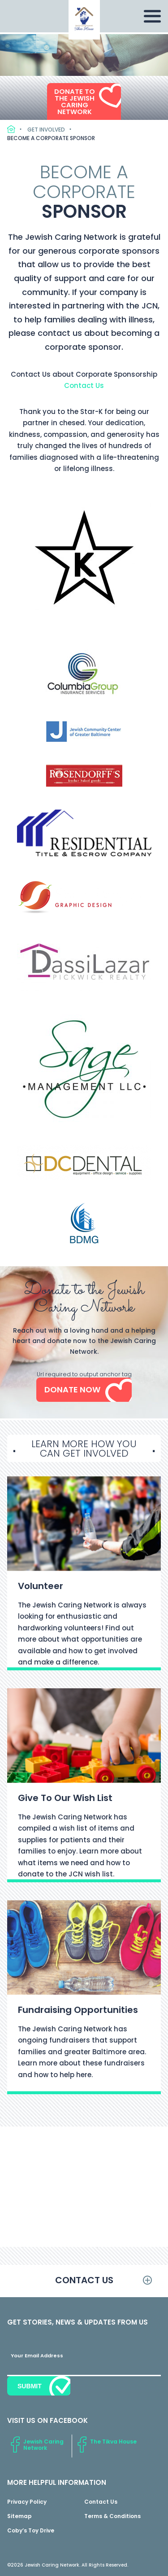 The image size is (168, 2576). Describe the element at coordinates (74, 101) in the screenshot. I see `Donate to the Jewish Caring Network` at that location.